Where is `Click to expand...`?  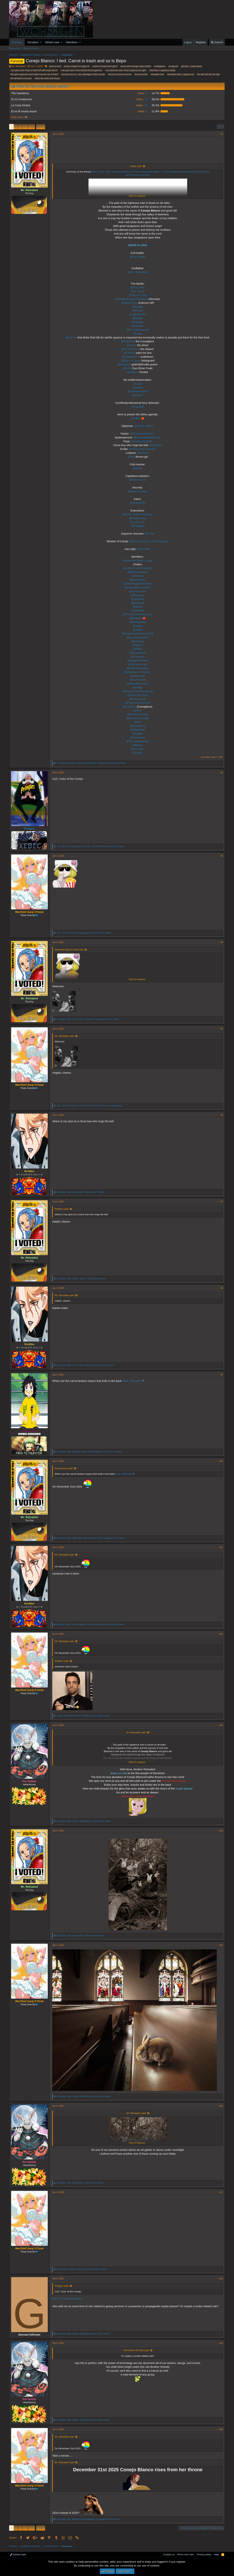
Click to expand... is located at coordinates (138, 195).